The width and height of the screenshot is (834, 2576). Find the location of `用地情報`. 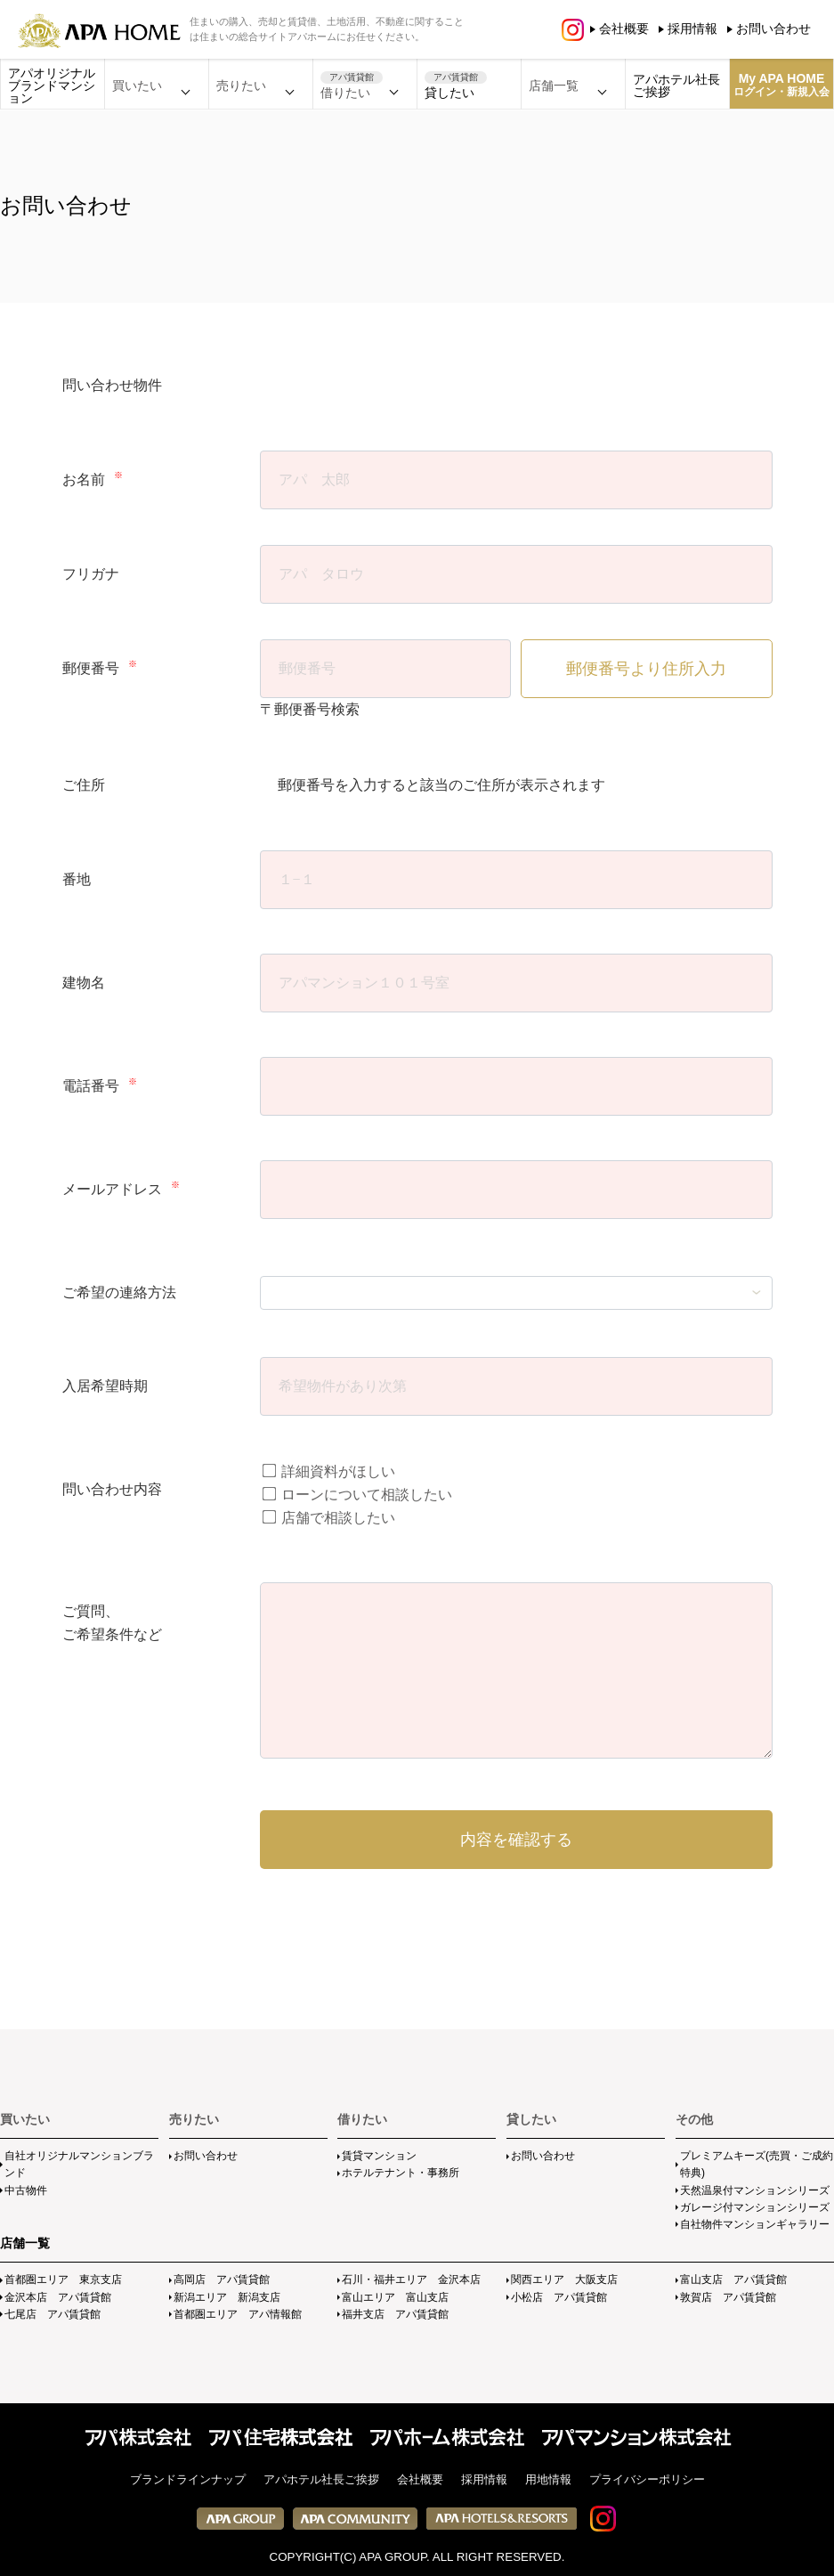

用地情報 is located at coordinates (548, 2479).